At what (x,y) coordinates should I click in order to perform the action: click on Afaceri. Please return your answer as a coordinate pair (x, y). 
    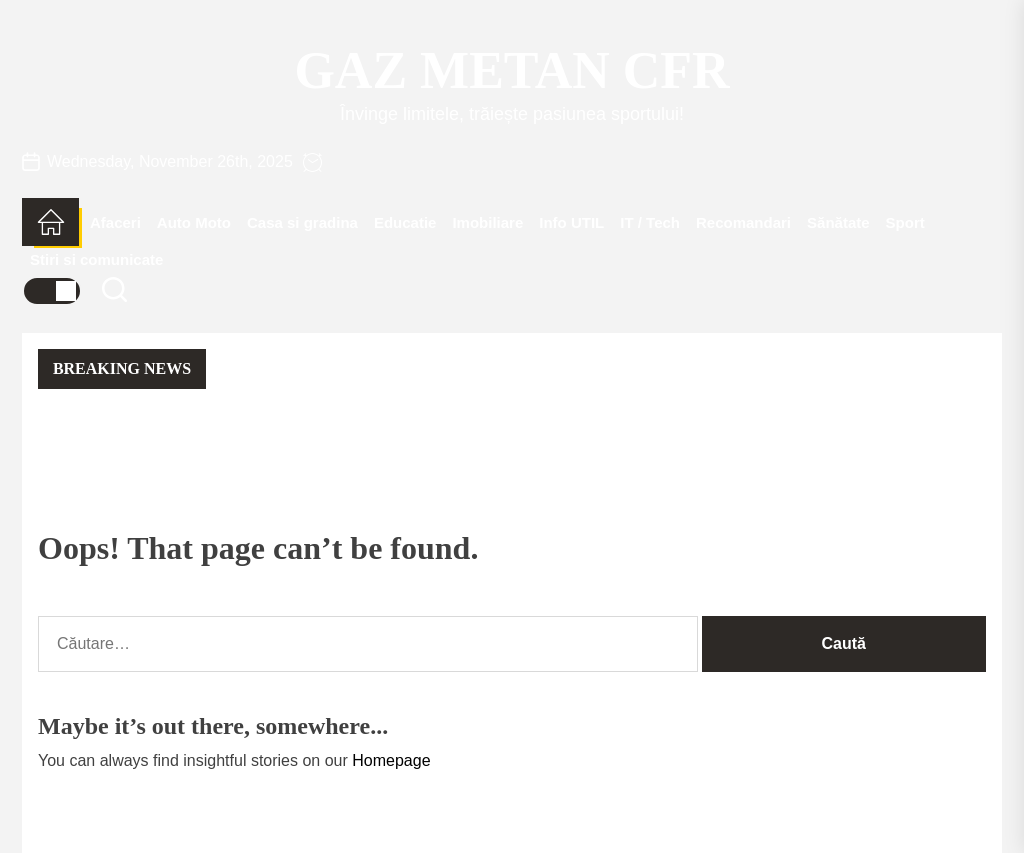
    Looking at the image, I should click on (115, 222).